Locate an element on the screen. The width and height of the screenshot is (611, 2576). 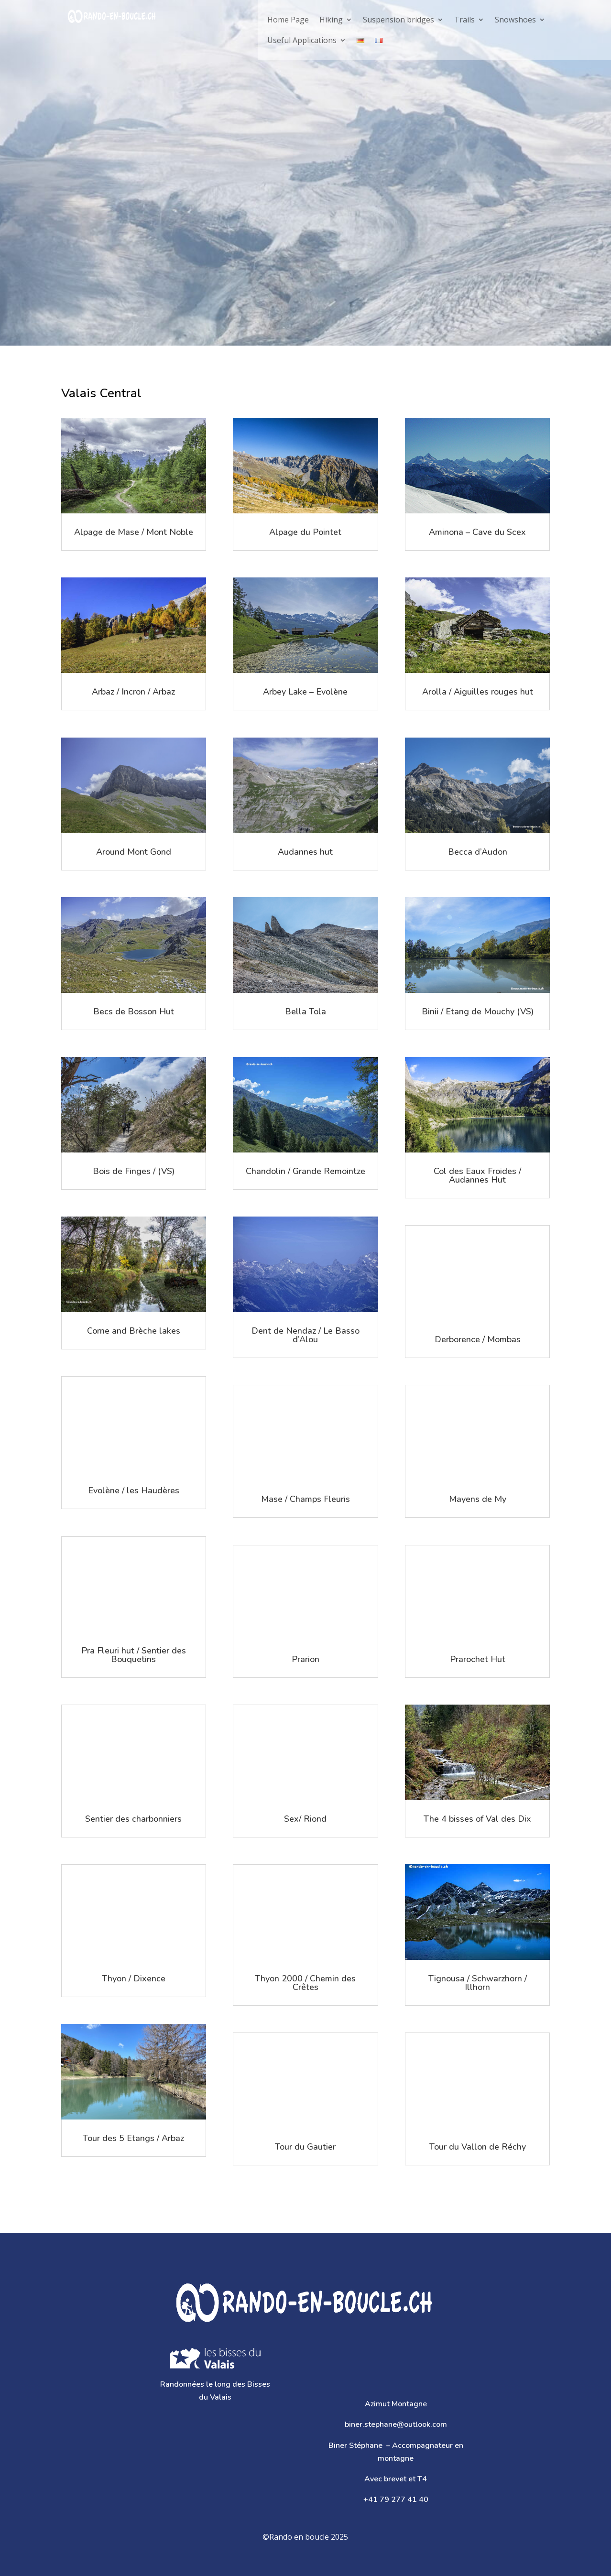
Corne and Brèche lakes is located at coordinates (133, 1331).